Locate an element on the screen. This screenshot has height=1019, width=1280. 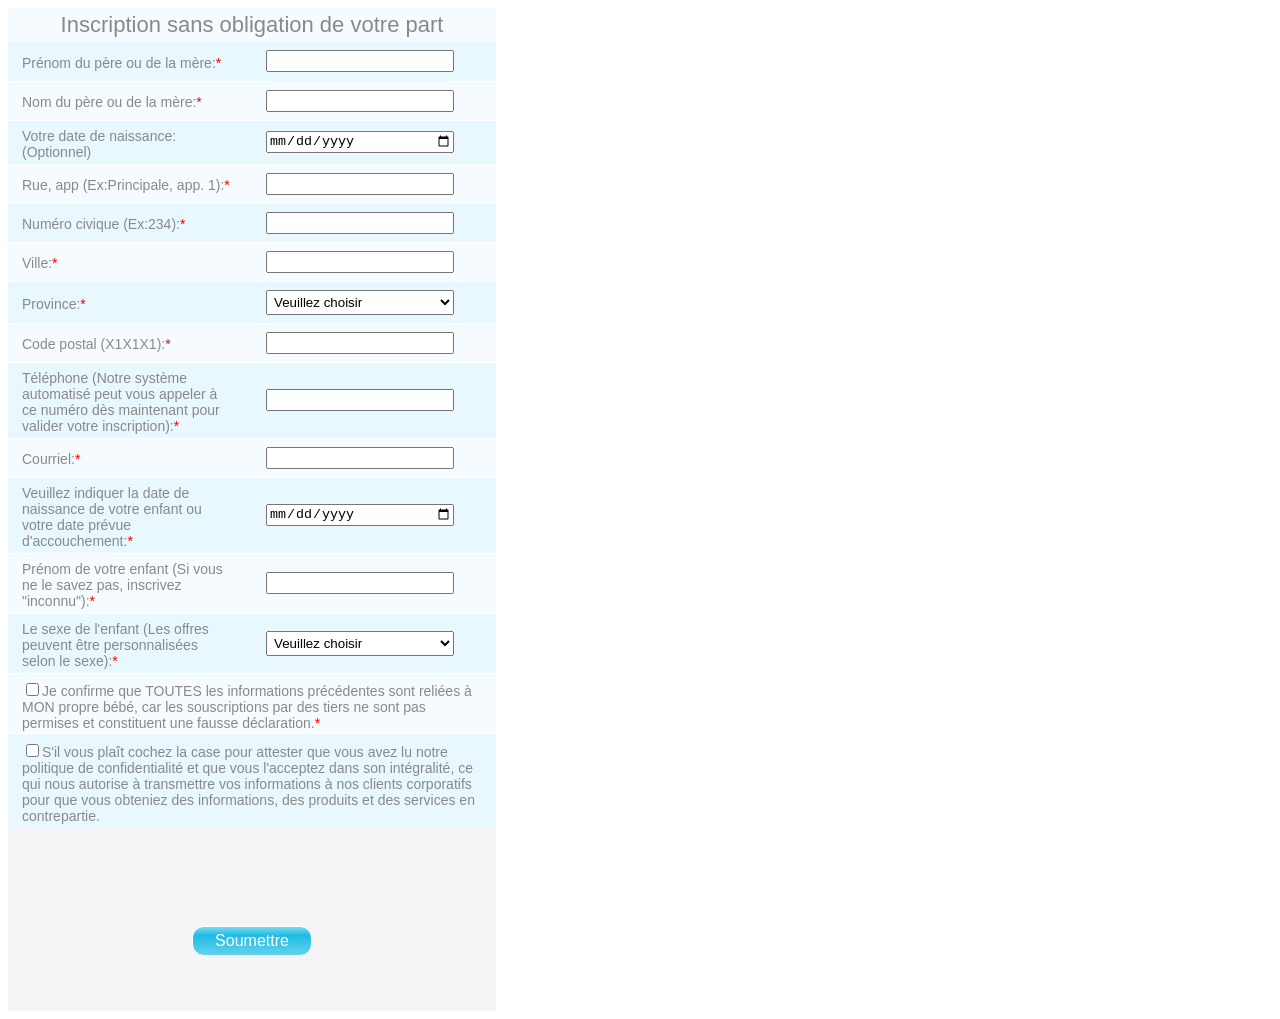
Téléphone (Notre système automatisé peut vous appeler à ce numéro dès maintenant pour valider votre inscription): is located at coordinates (121, 402).